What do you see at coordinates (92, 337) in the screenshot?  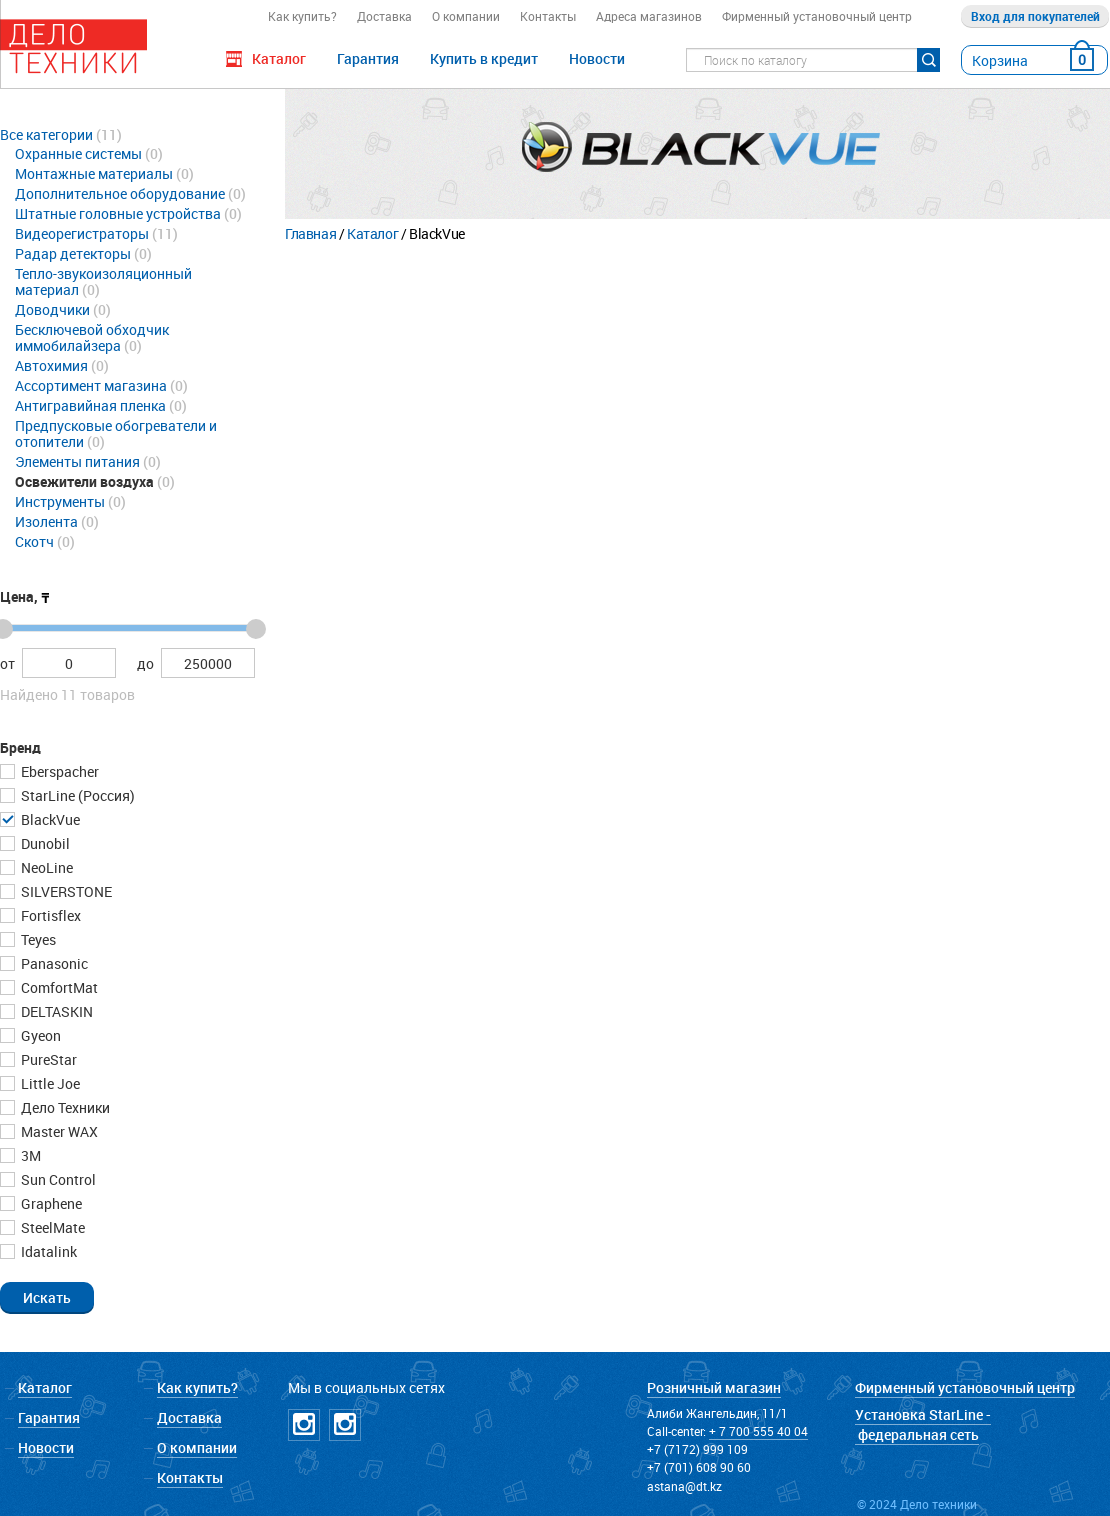 I see `Бесключевой обходчик иммобилайзера` at bounding box center [92, 337].